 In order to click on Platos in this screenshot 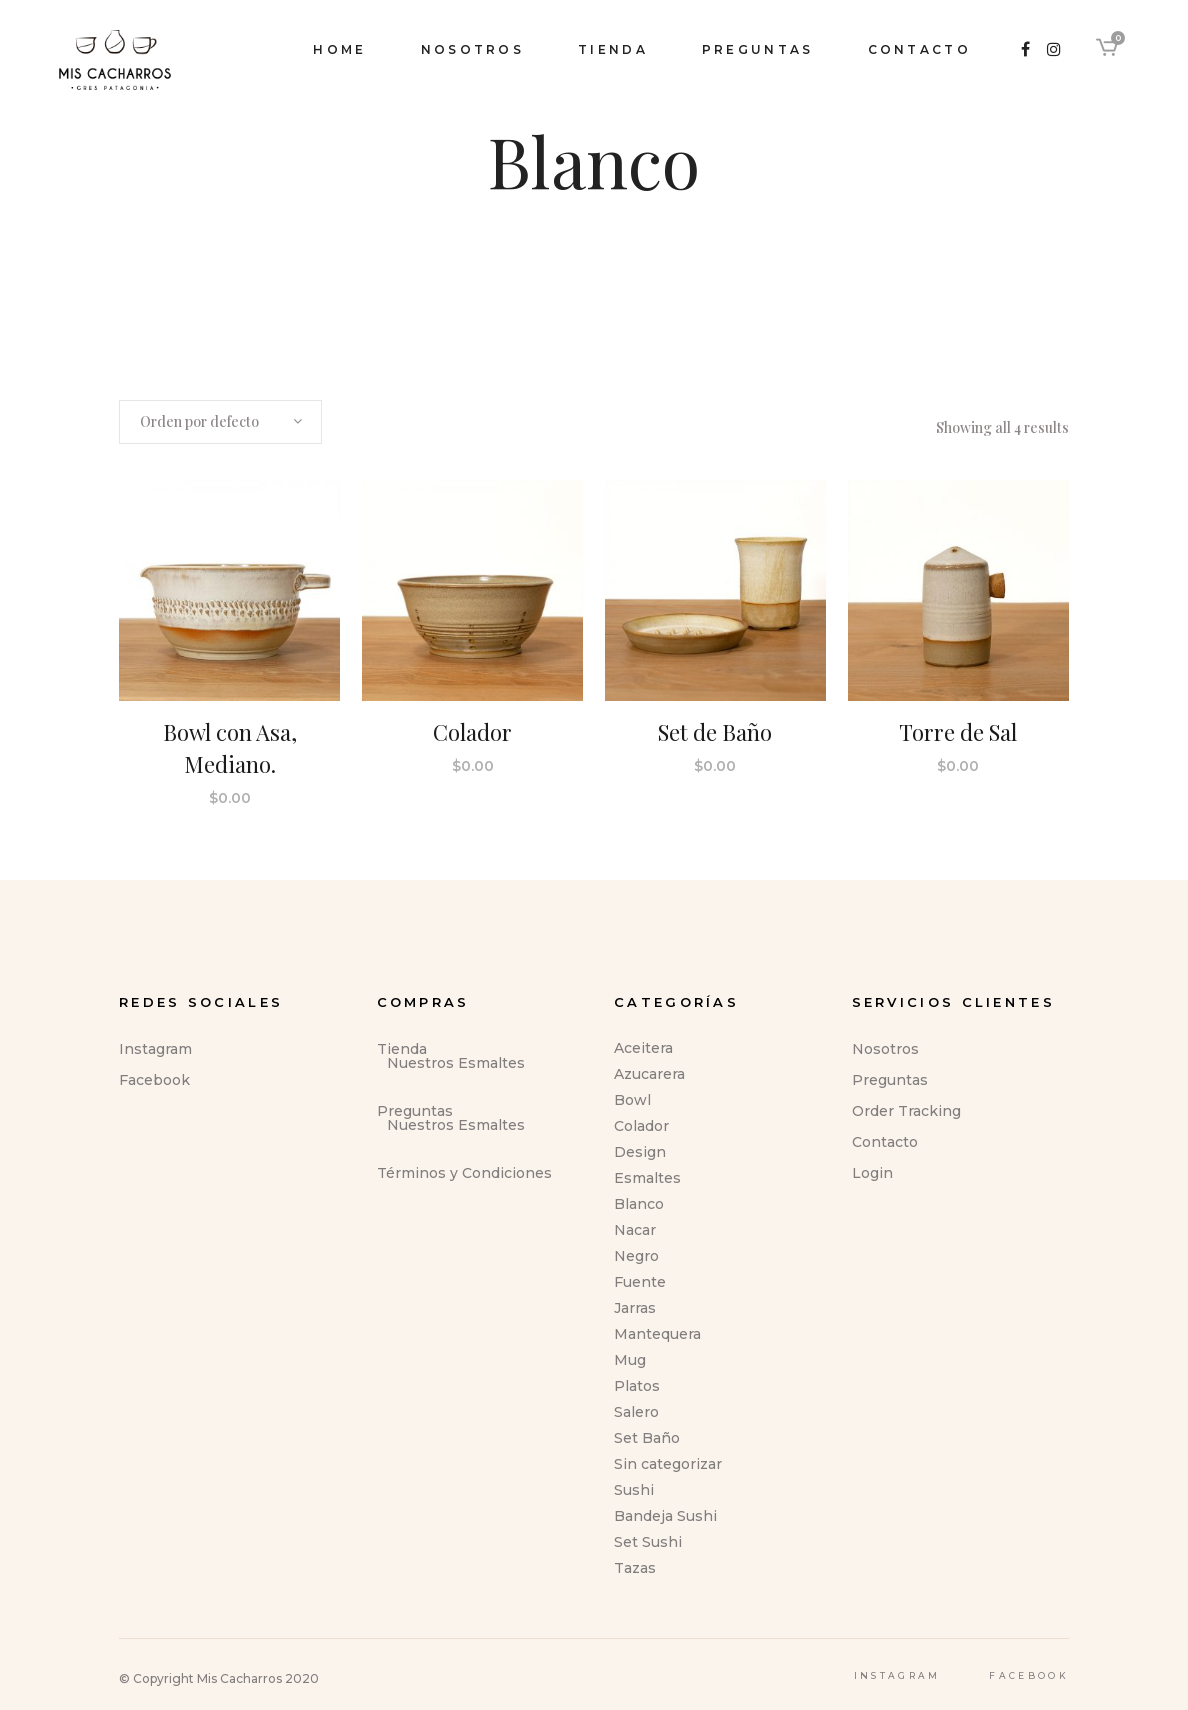, I will do `click(637, 1386)`.